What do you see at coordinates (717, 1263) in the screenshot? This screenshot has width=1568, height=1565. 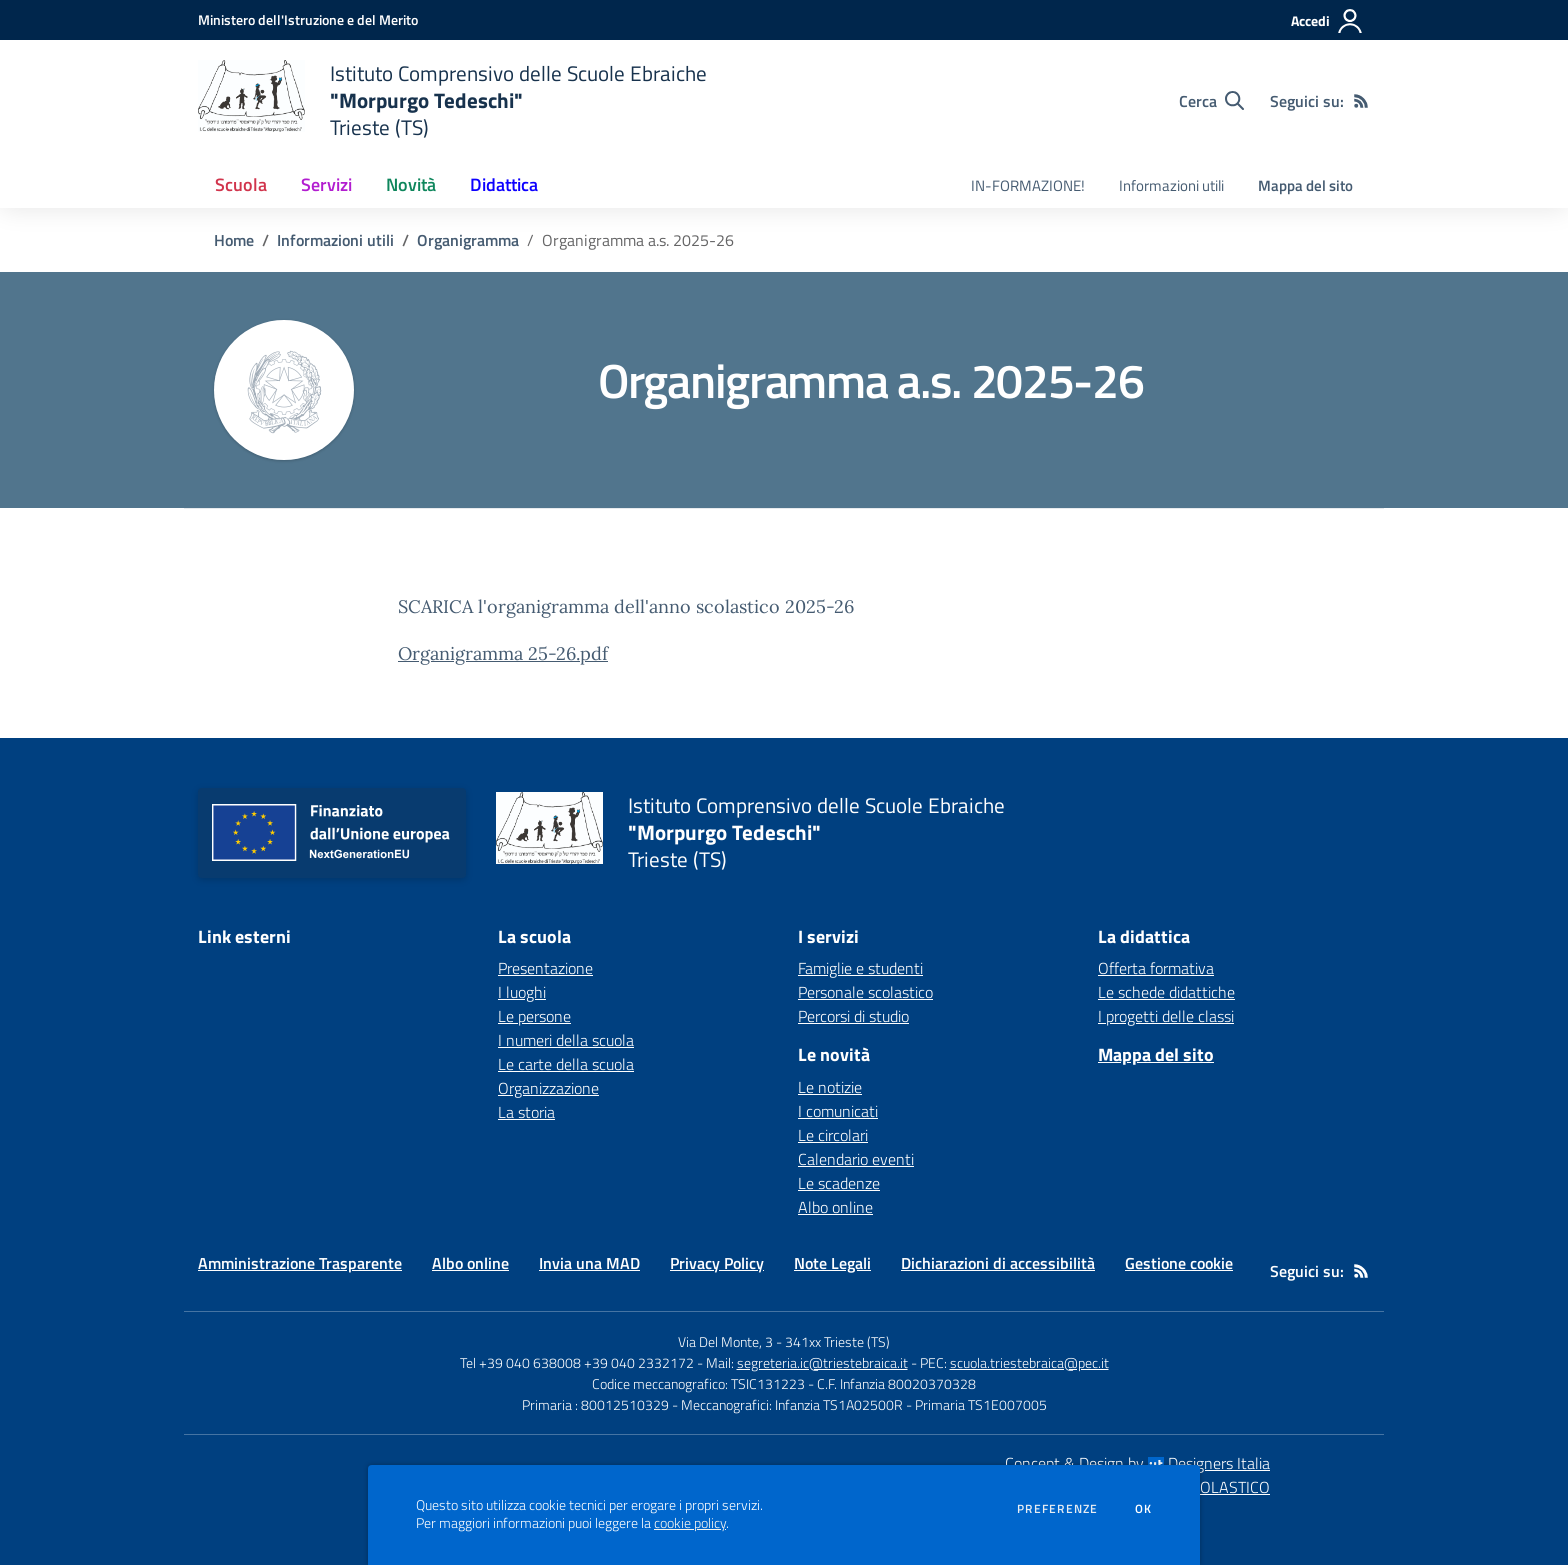 I see `Privacy Policy` at bounding box center [717, 1263].